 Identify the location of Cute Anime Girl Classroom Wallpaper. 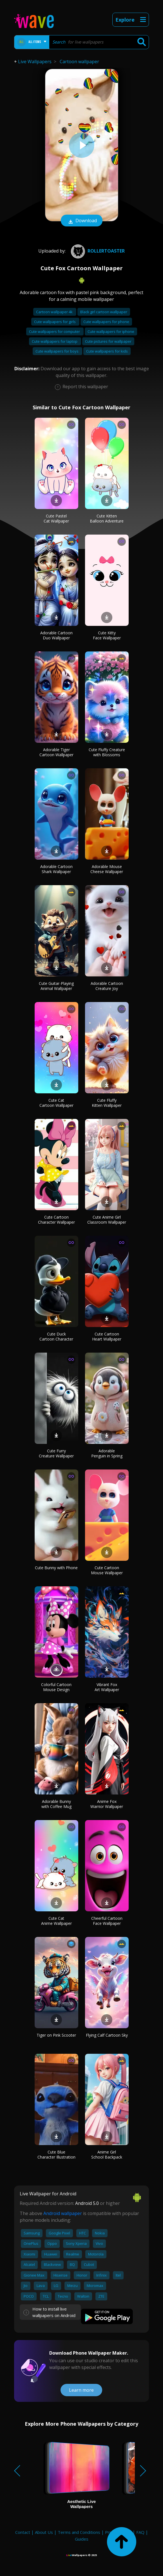
(106, 1219).